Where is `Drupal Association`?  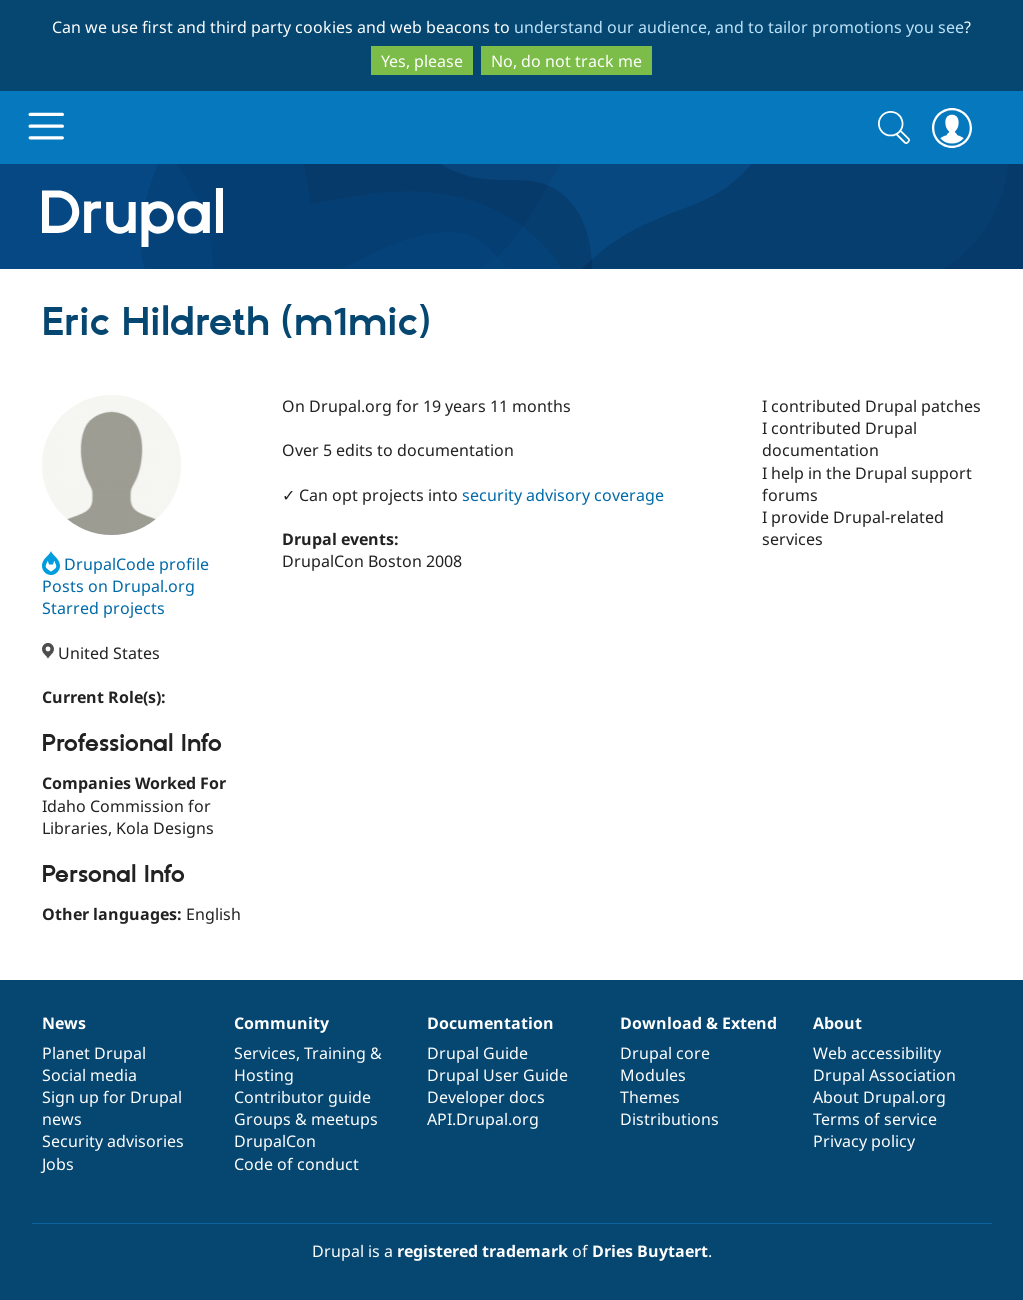
Drupal Association is located at coordinates (884, 1075).